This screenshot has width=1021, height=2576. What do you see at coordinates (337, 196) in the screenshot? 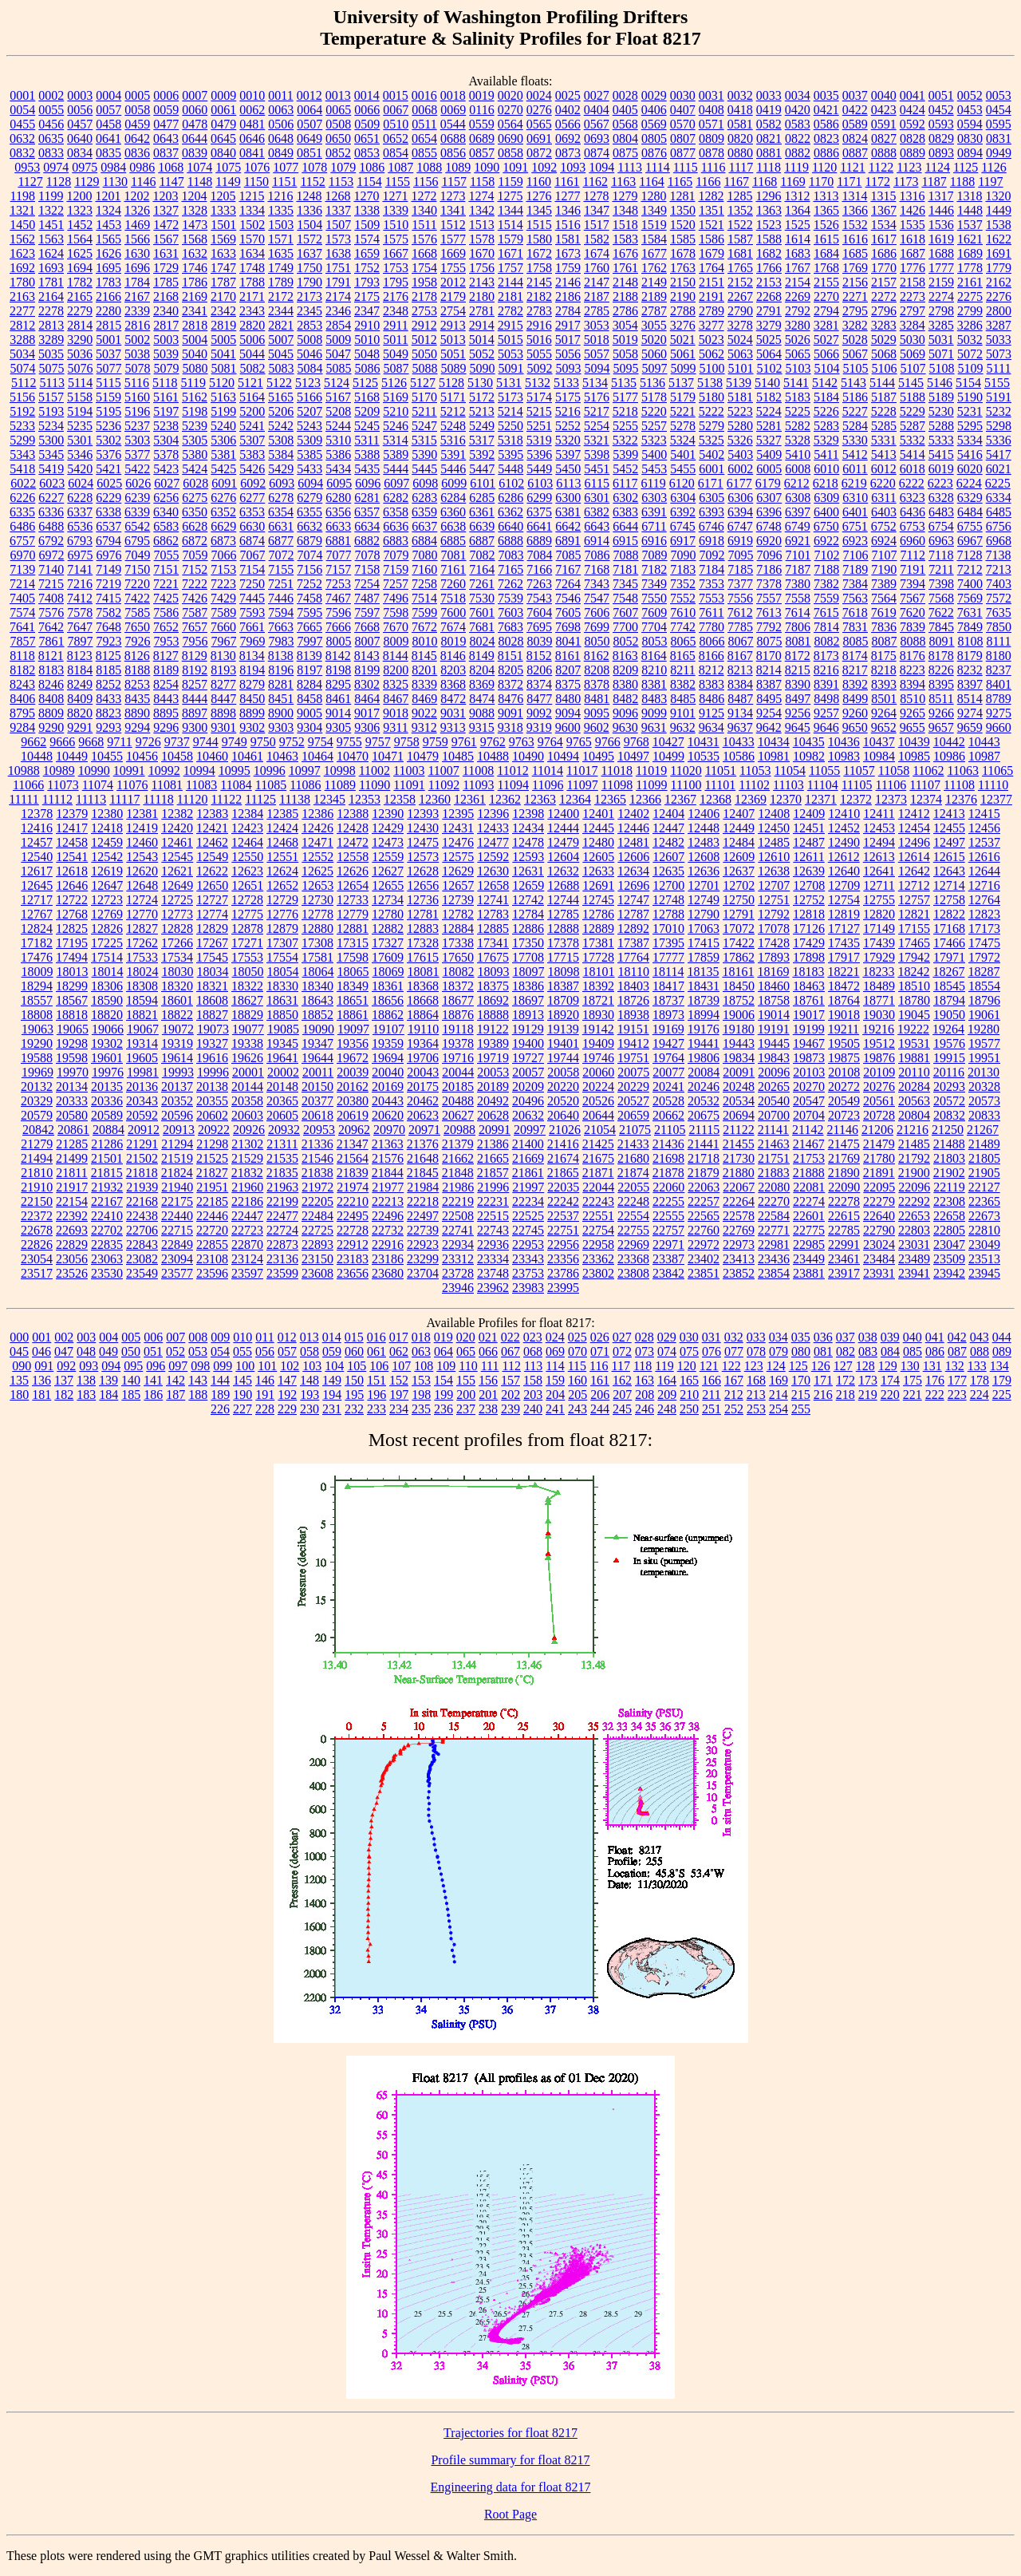
I see `1268` at bounding box center [337, 196].